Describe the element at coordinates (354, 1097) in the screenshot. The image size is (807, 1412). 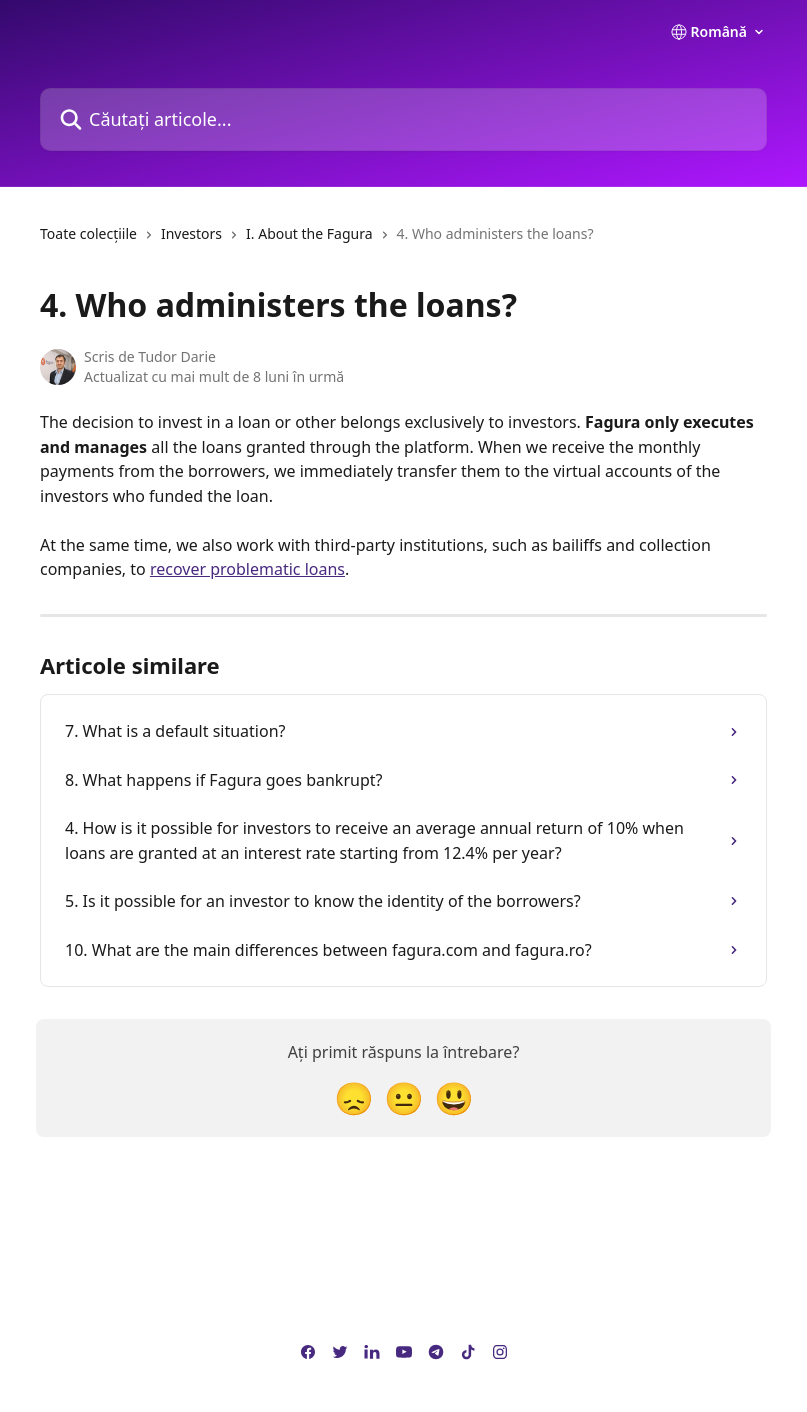
I see `[Reacție dezamăgită]` at that location.